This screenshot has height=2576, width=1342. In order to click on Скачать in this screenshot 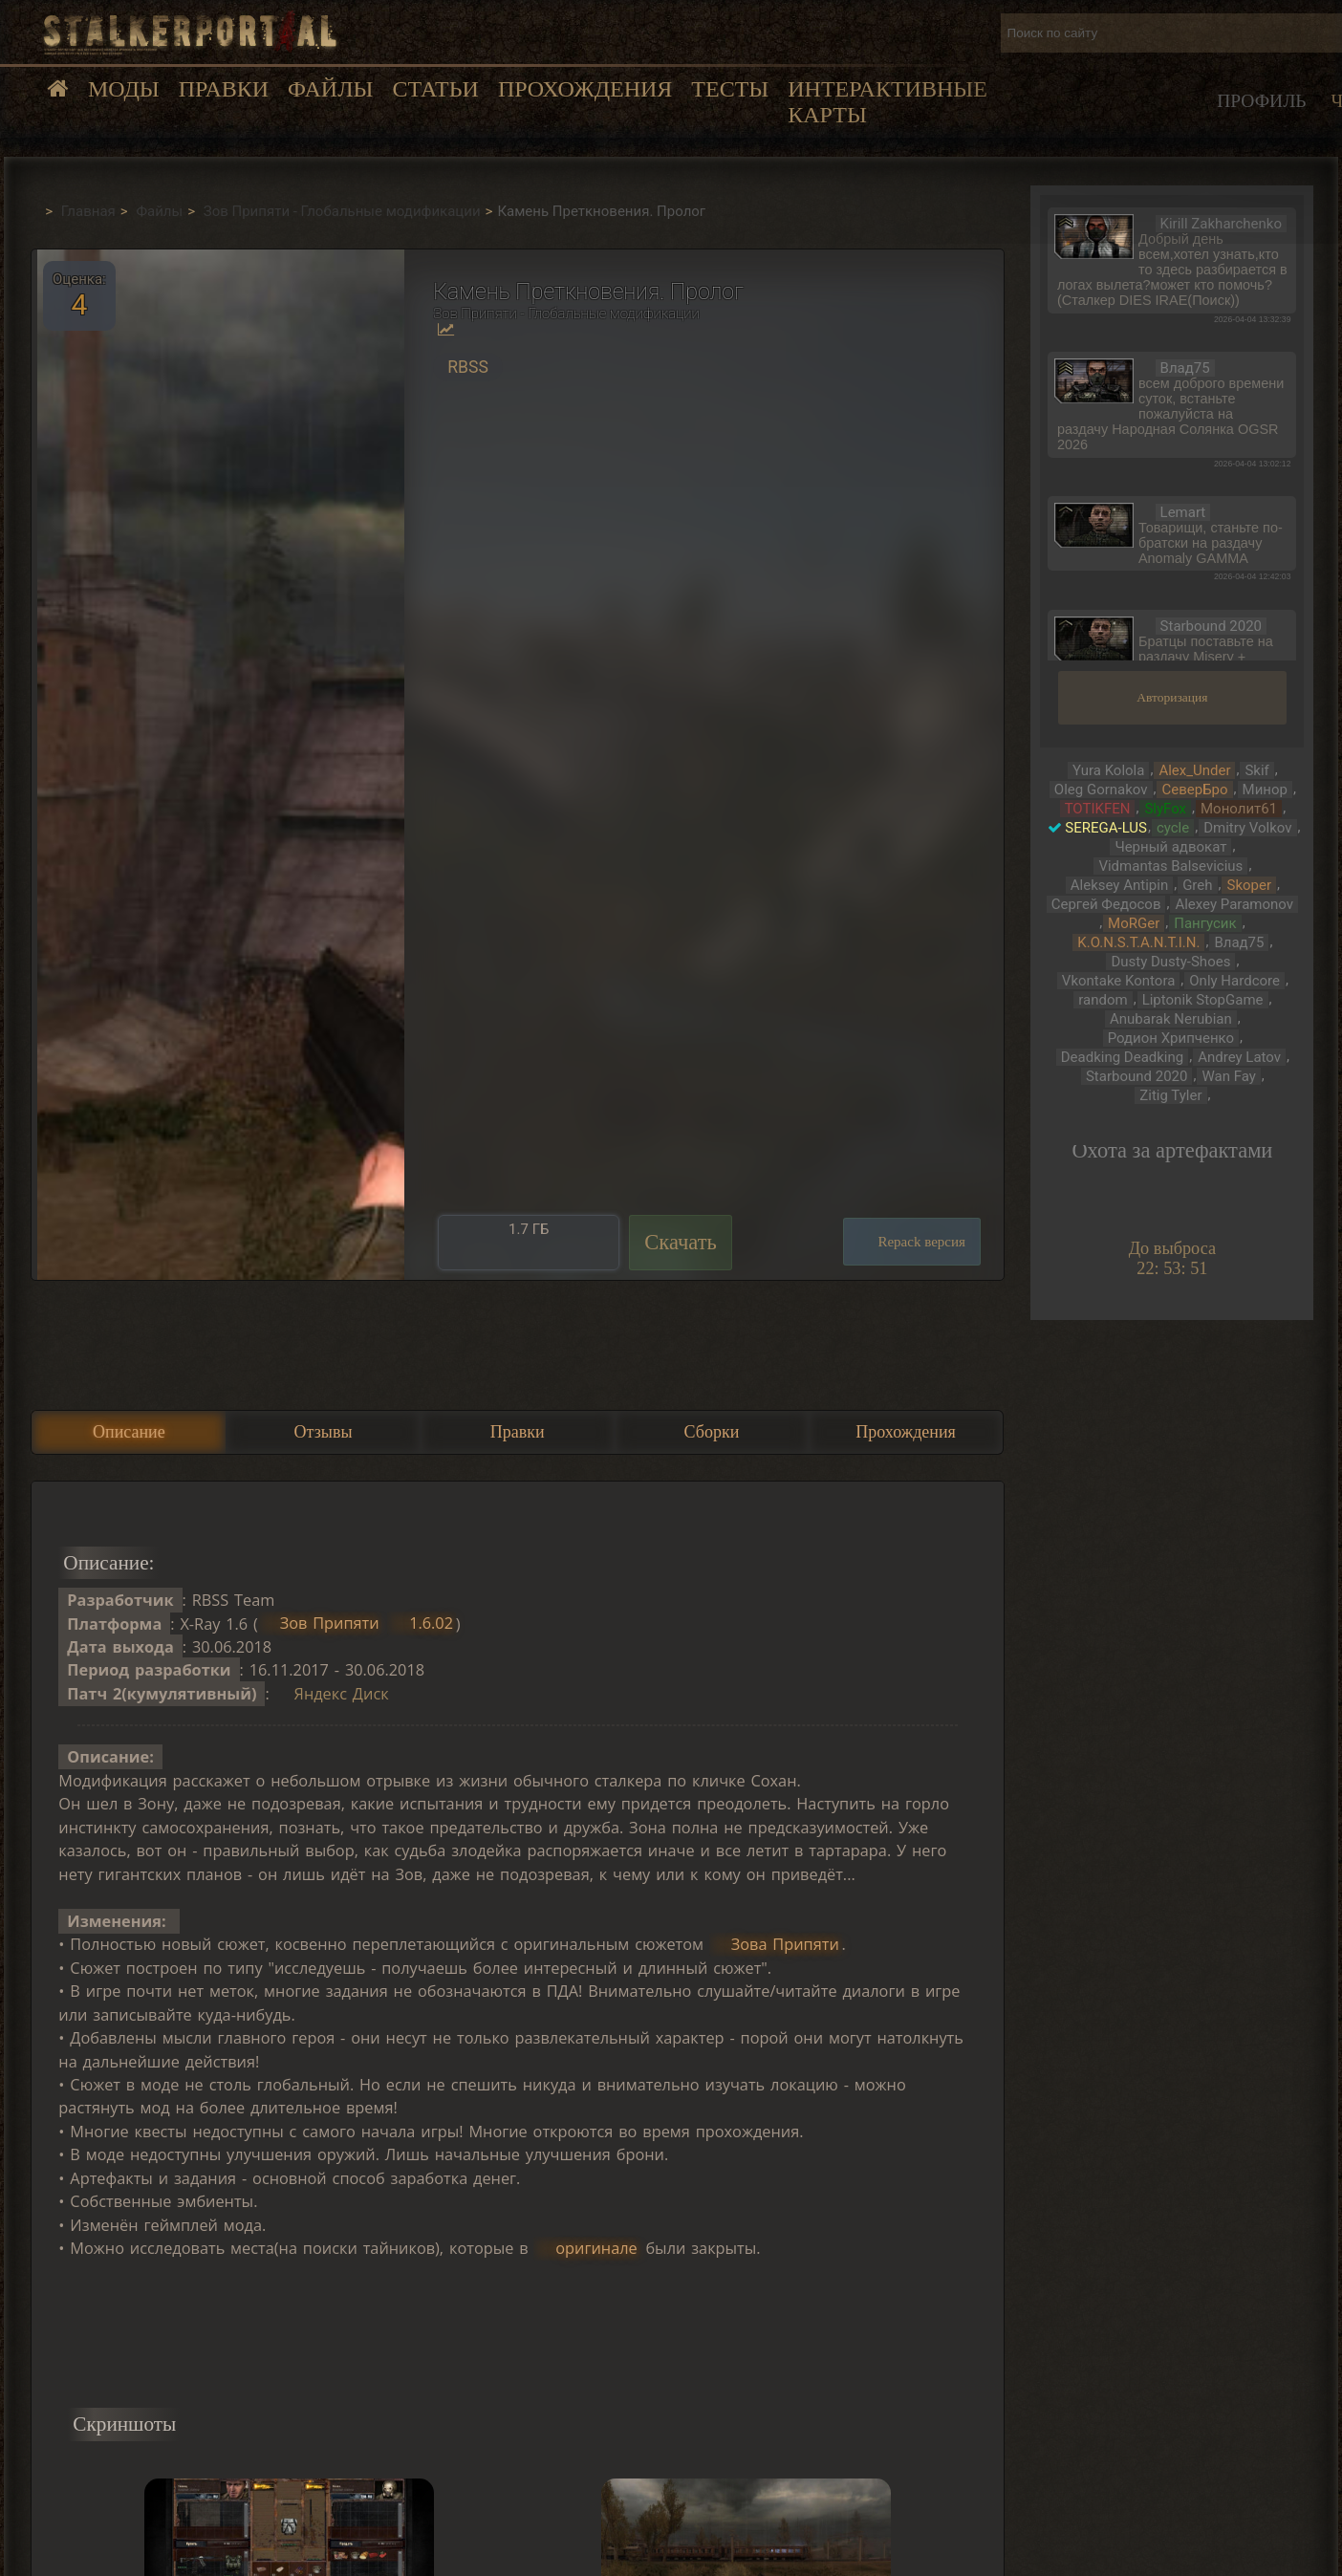, I will do `click(680, 1242)`.